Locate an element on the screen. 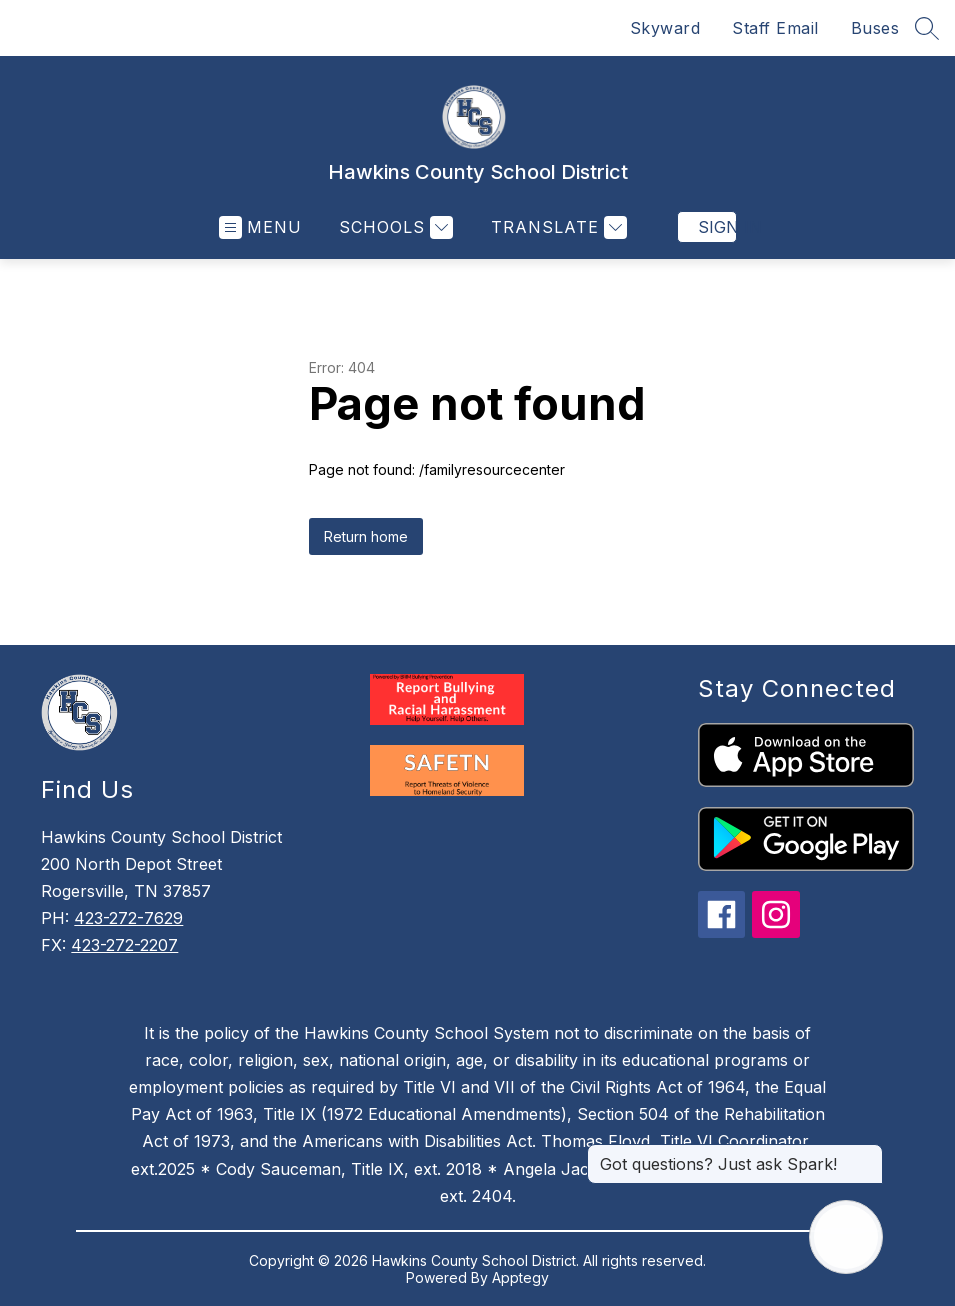  [Open menu] is located at coordinates (260, 227).